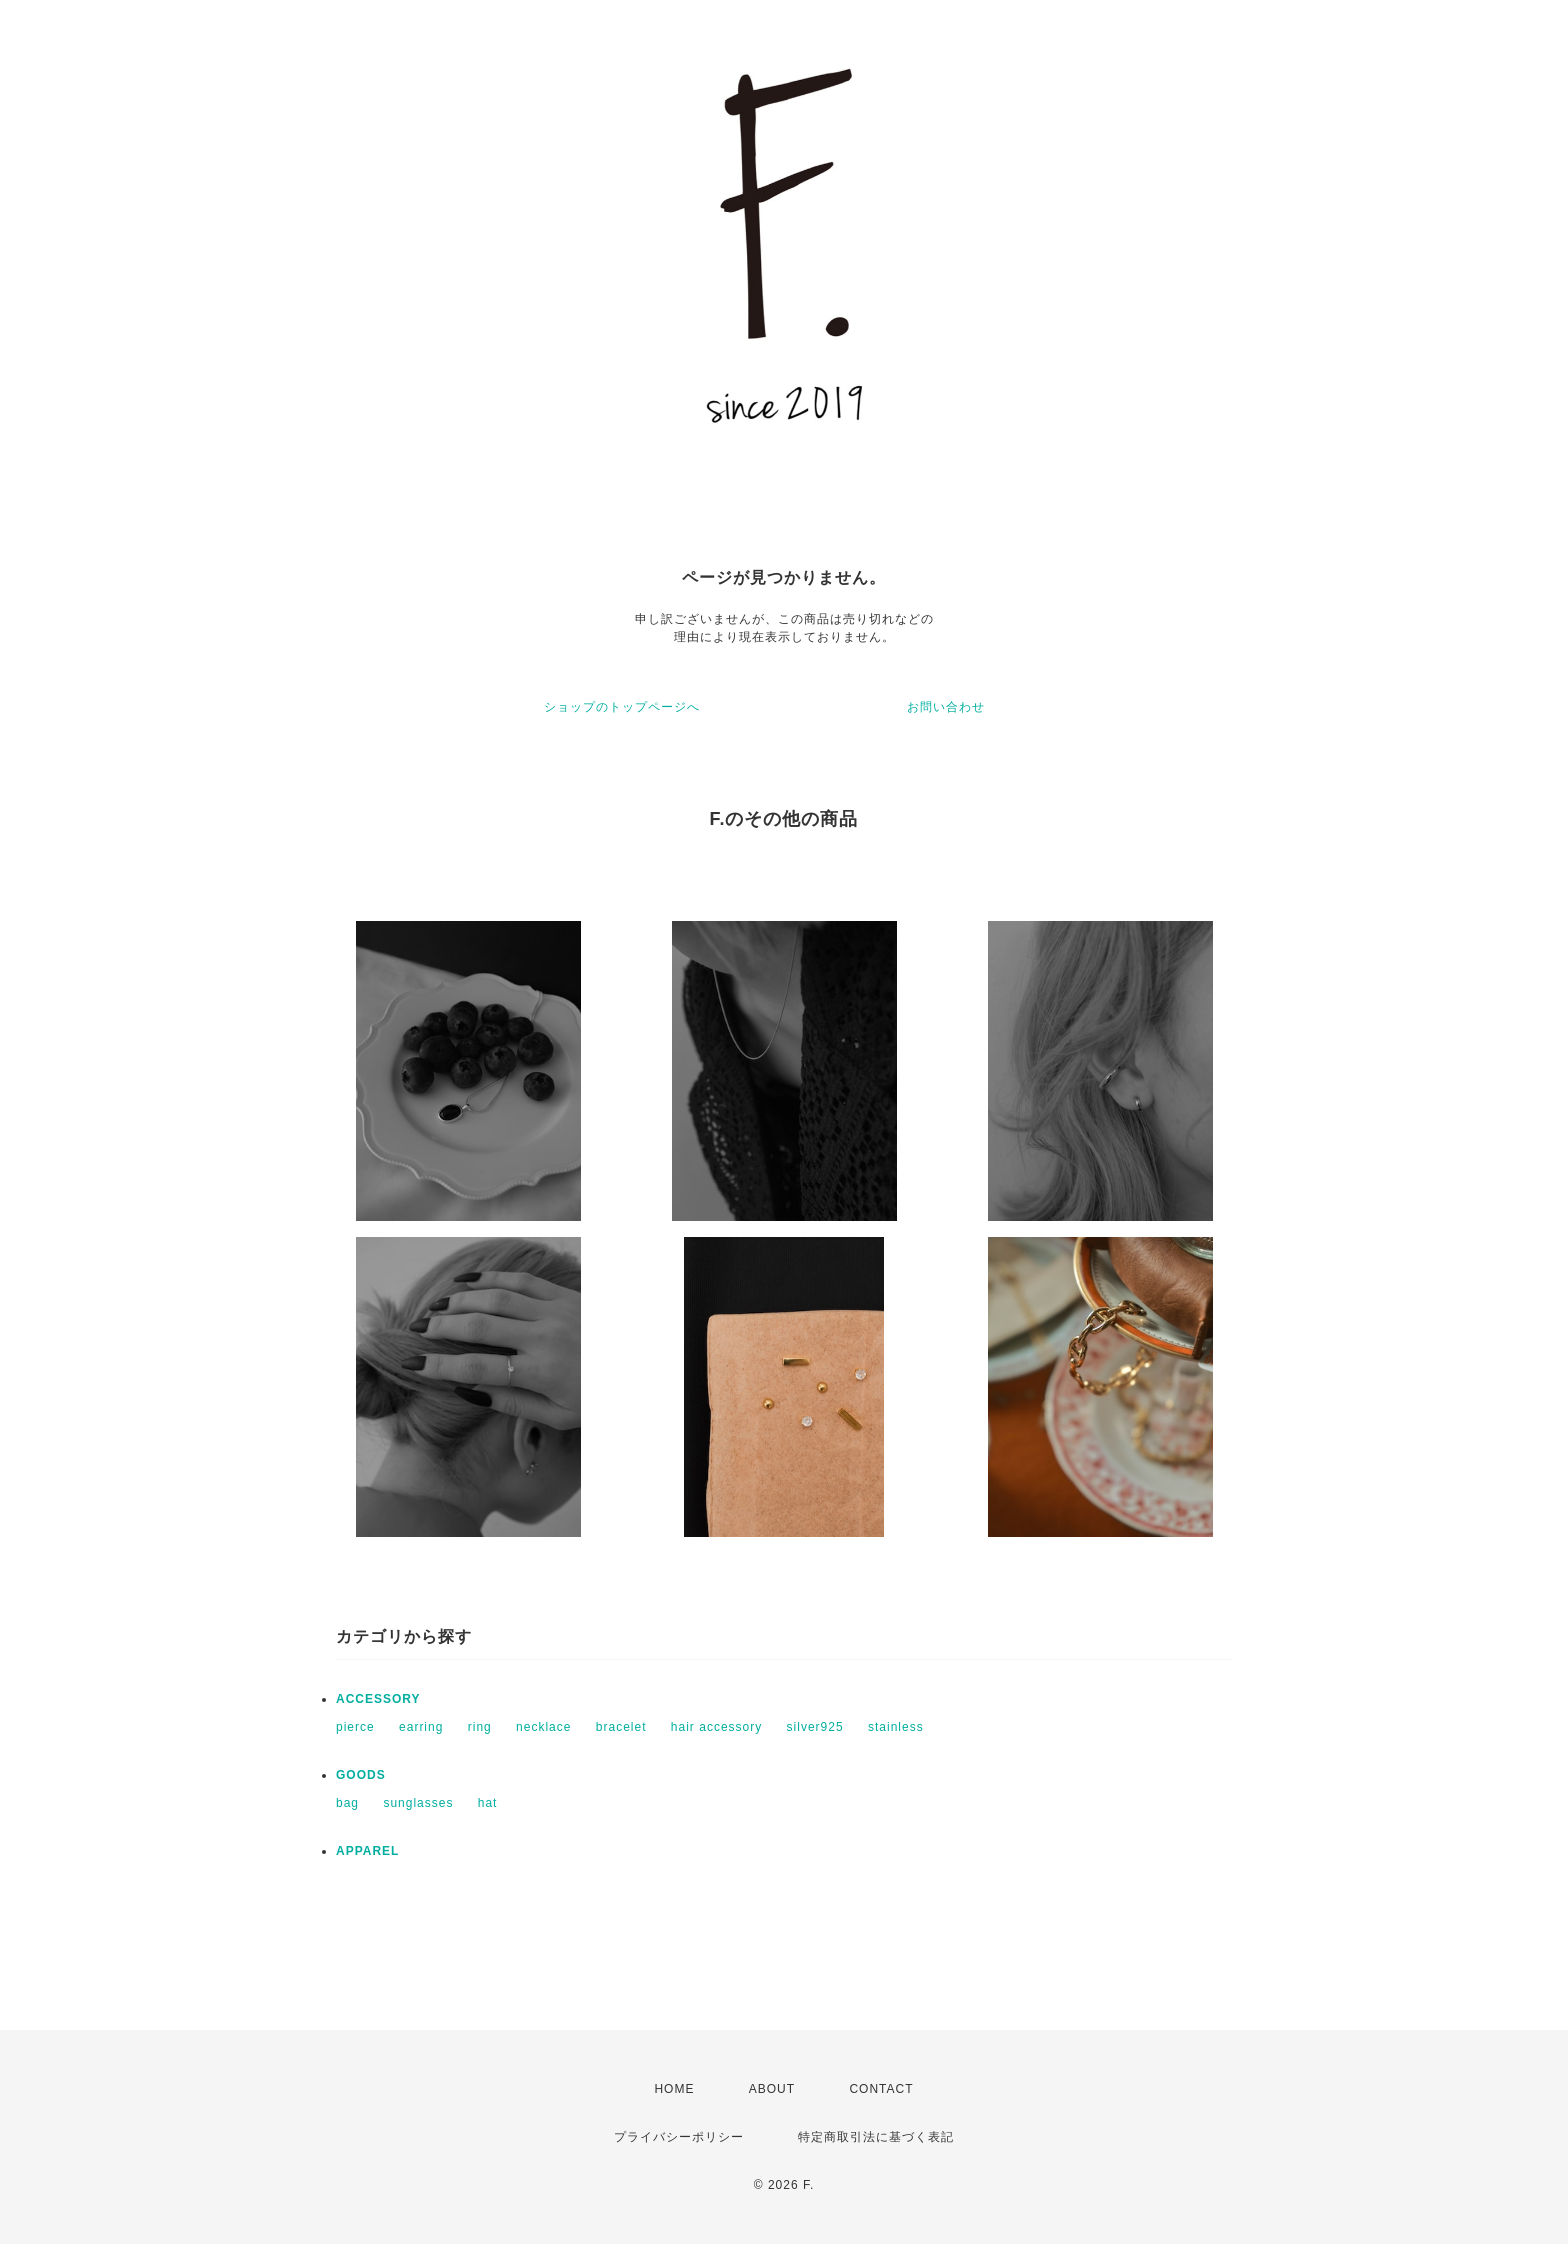  Describe the element at coordinates (543, 1727) in the screenshot. I see `necklace` at that location.